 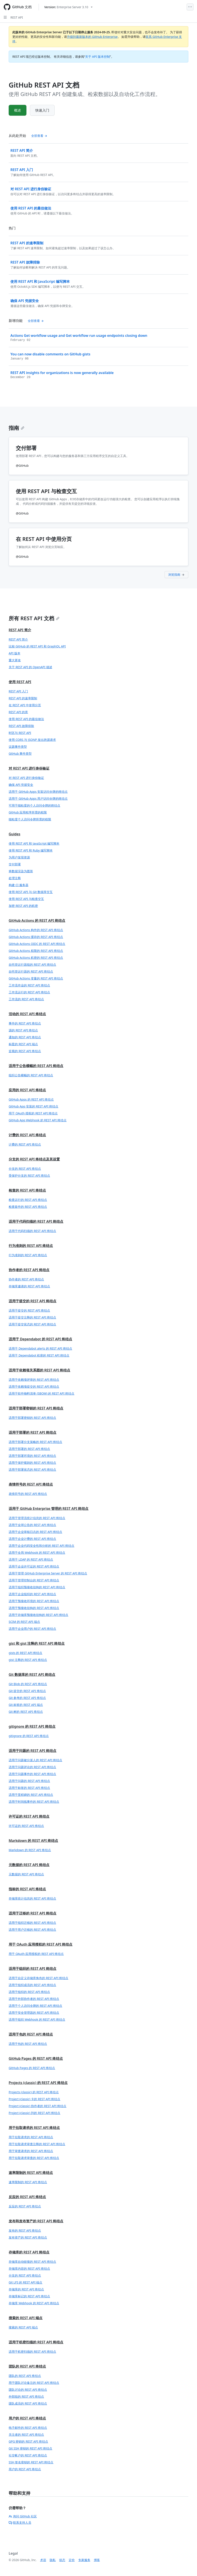 What do you see at coordinates (16, 427) in the screenshot?
I see `指南` at bounding box center [16, 427].